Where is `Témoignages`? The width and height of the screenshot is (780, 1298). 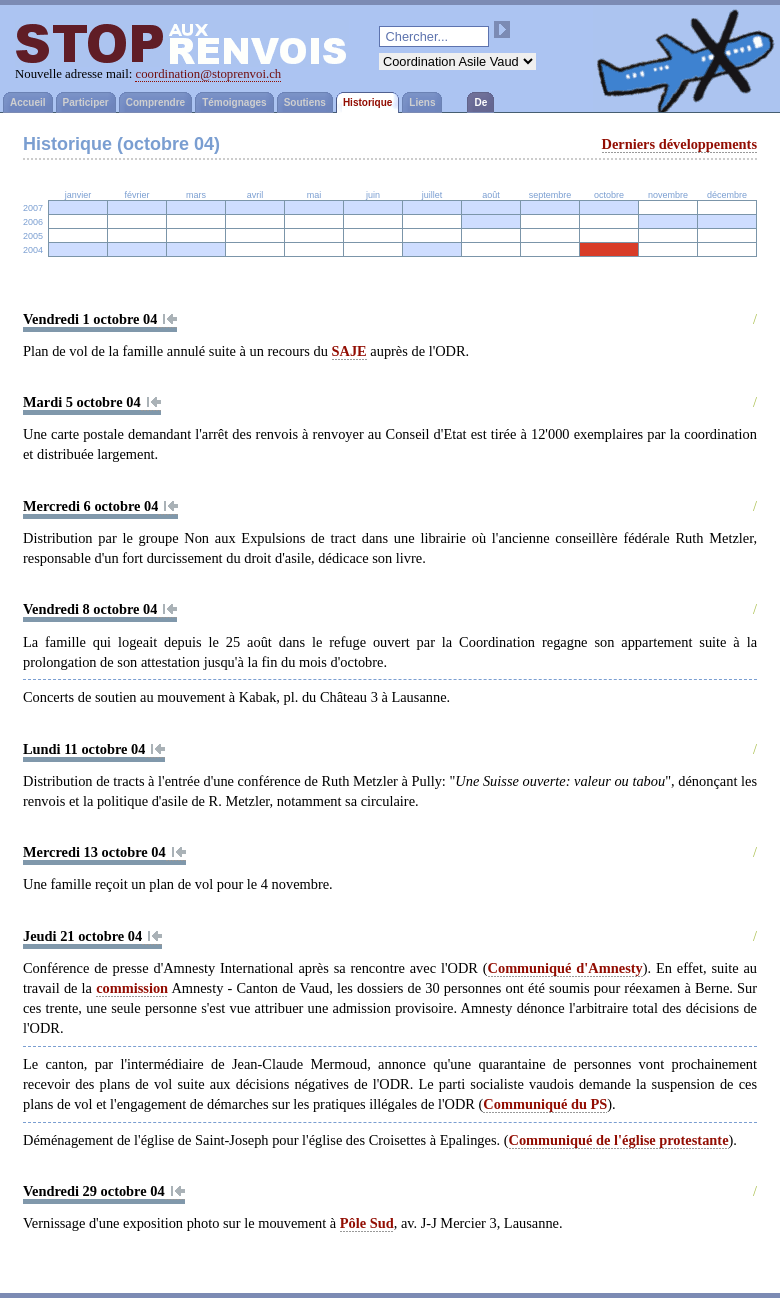
Témoignages is located at coordinates (234, 102).